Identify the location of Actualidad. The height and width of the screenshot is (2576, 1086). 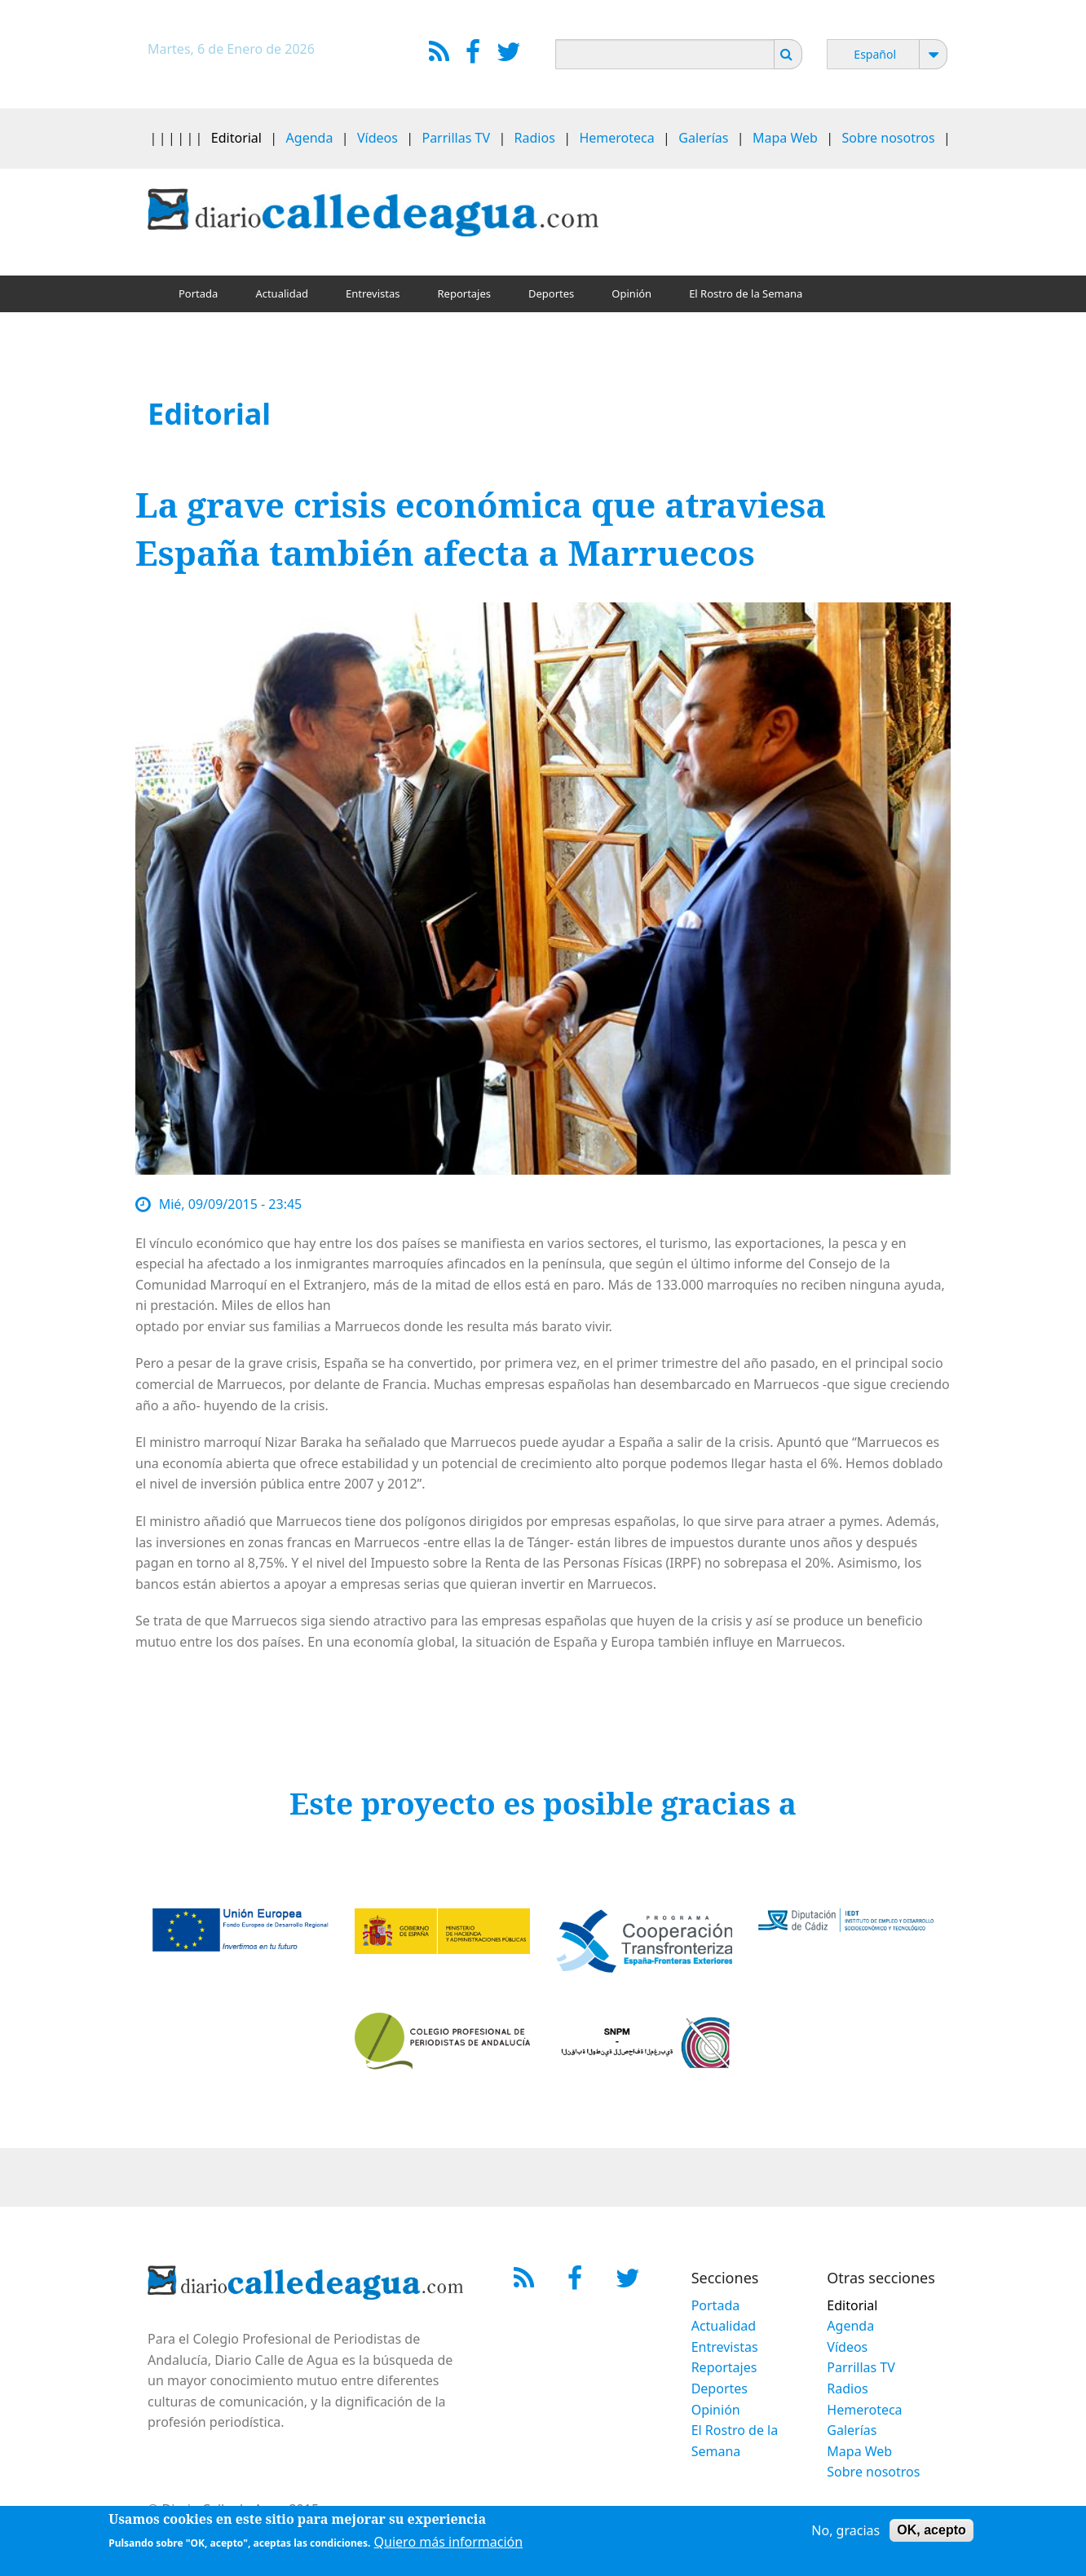
(281, 293).